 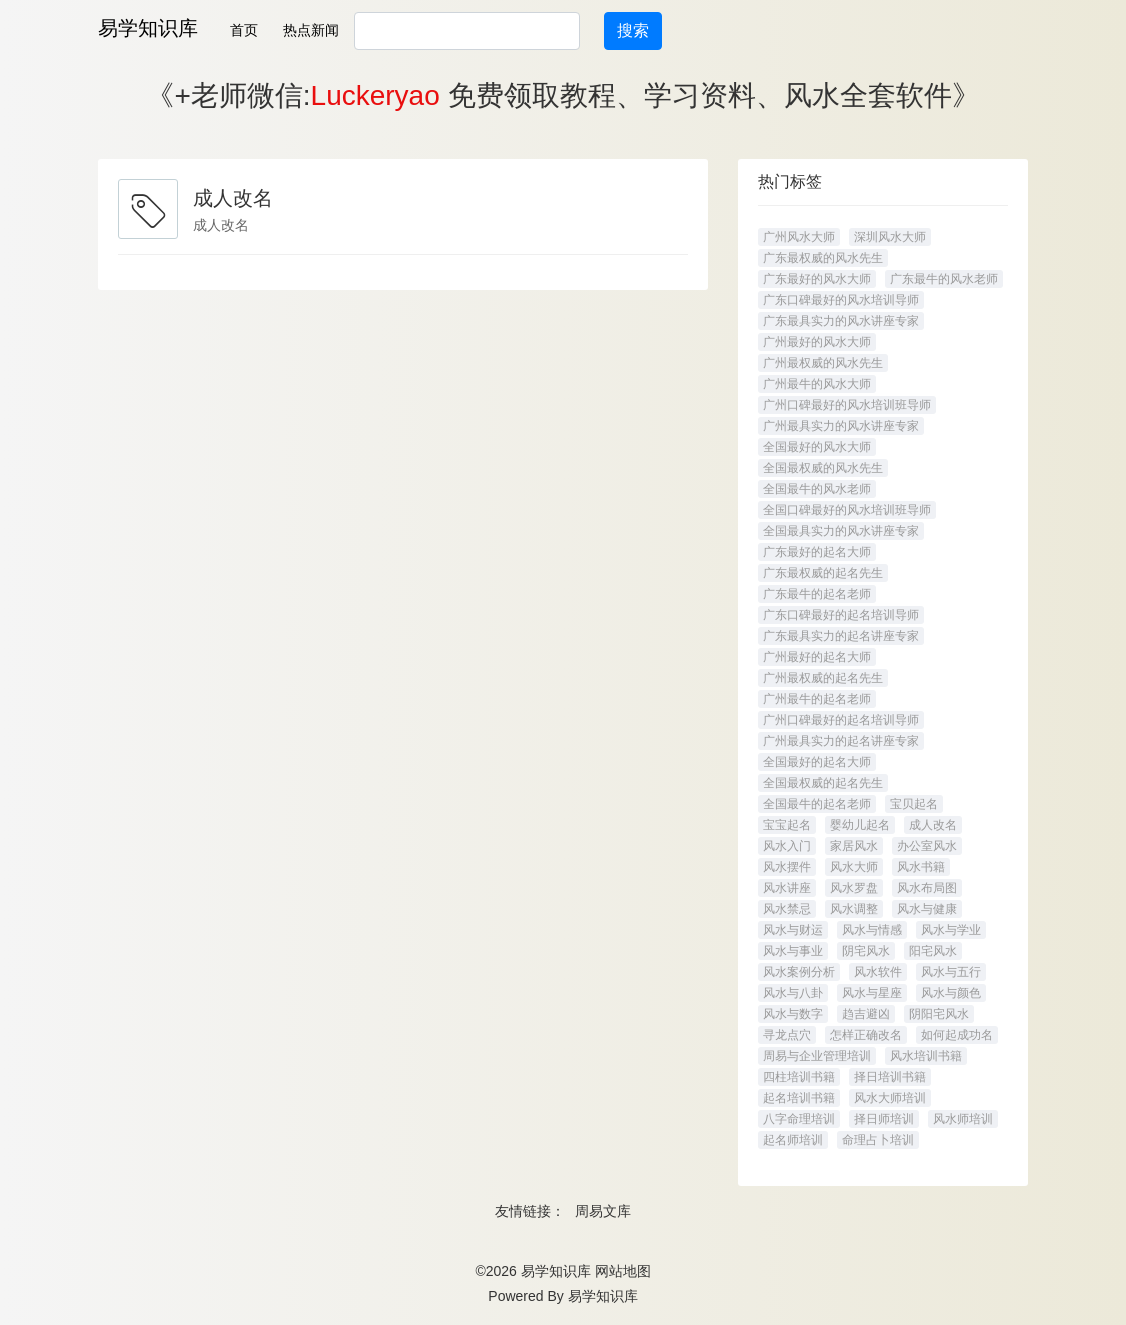 I want to click on 广州最好的风水大师, so click(x=817, y=342).